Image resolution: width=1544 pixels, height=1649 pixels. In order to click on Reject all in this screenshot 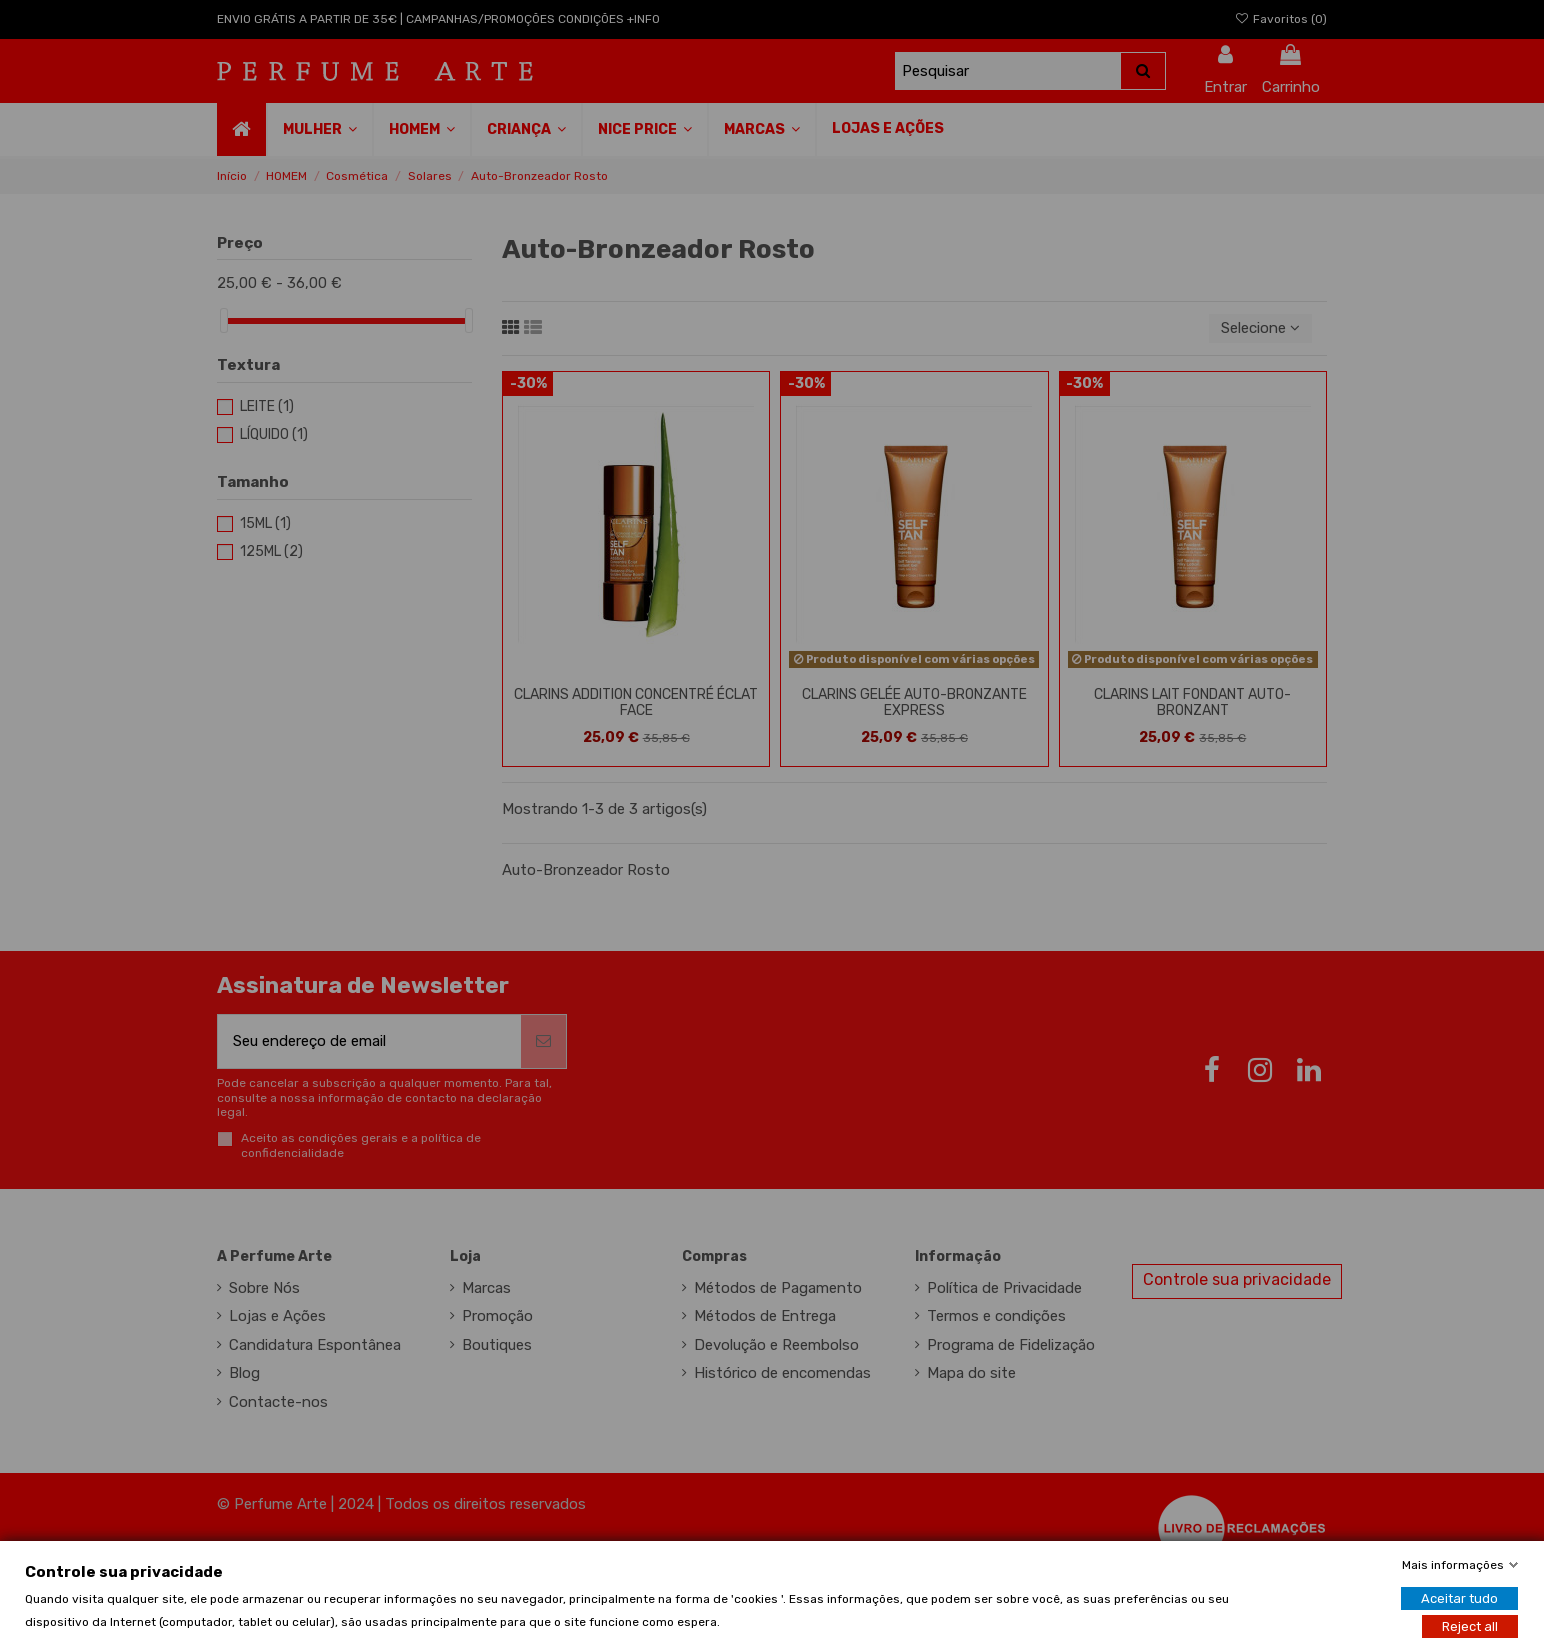, I will do `click(1470, 1625)`.